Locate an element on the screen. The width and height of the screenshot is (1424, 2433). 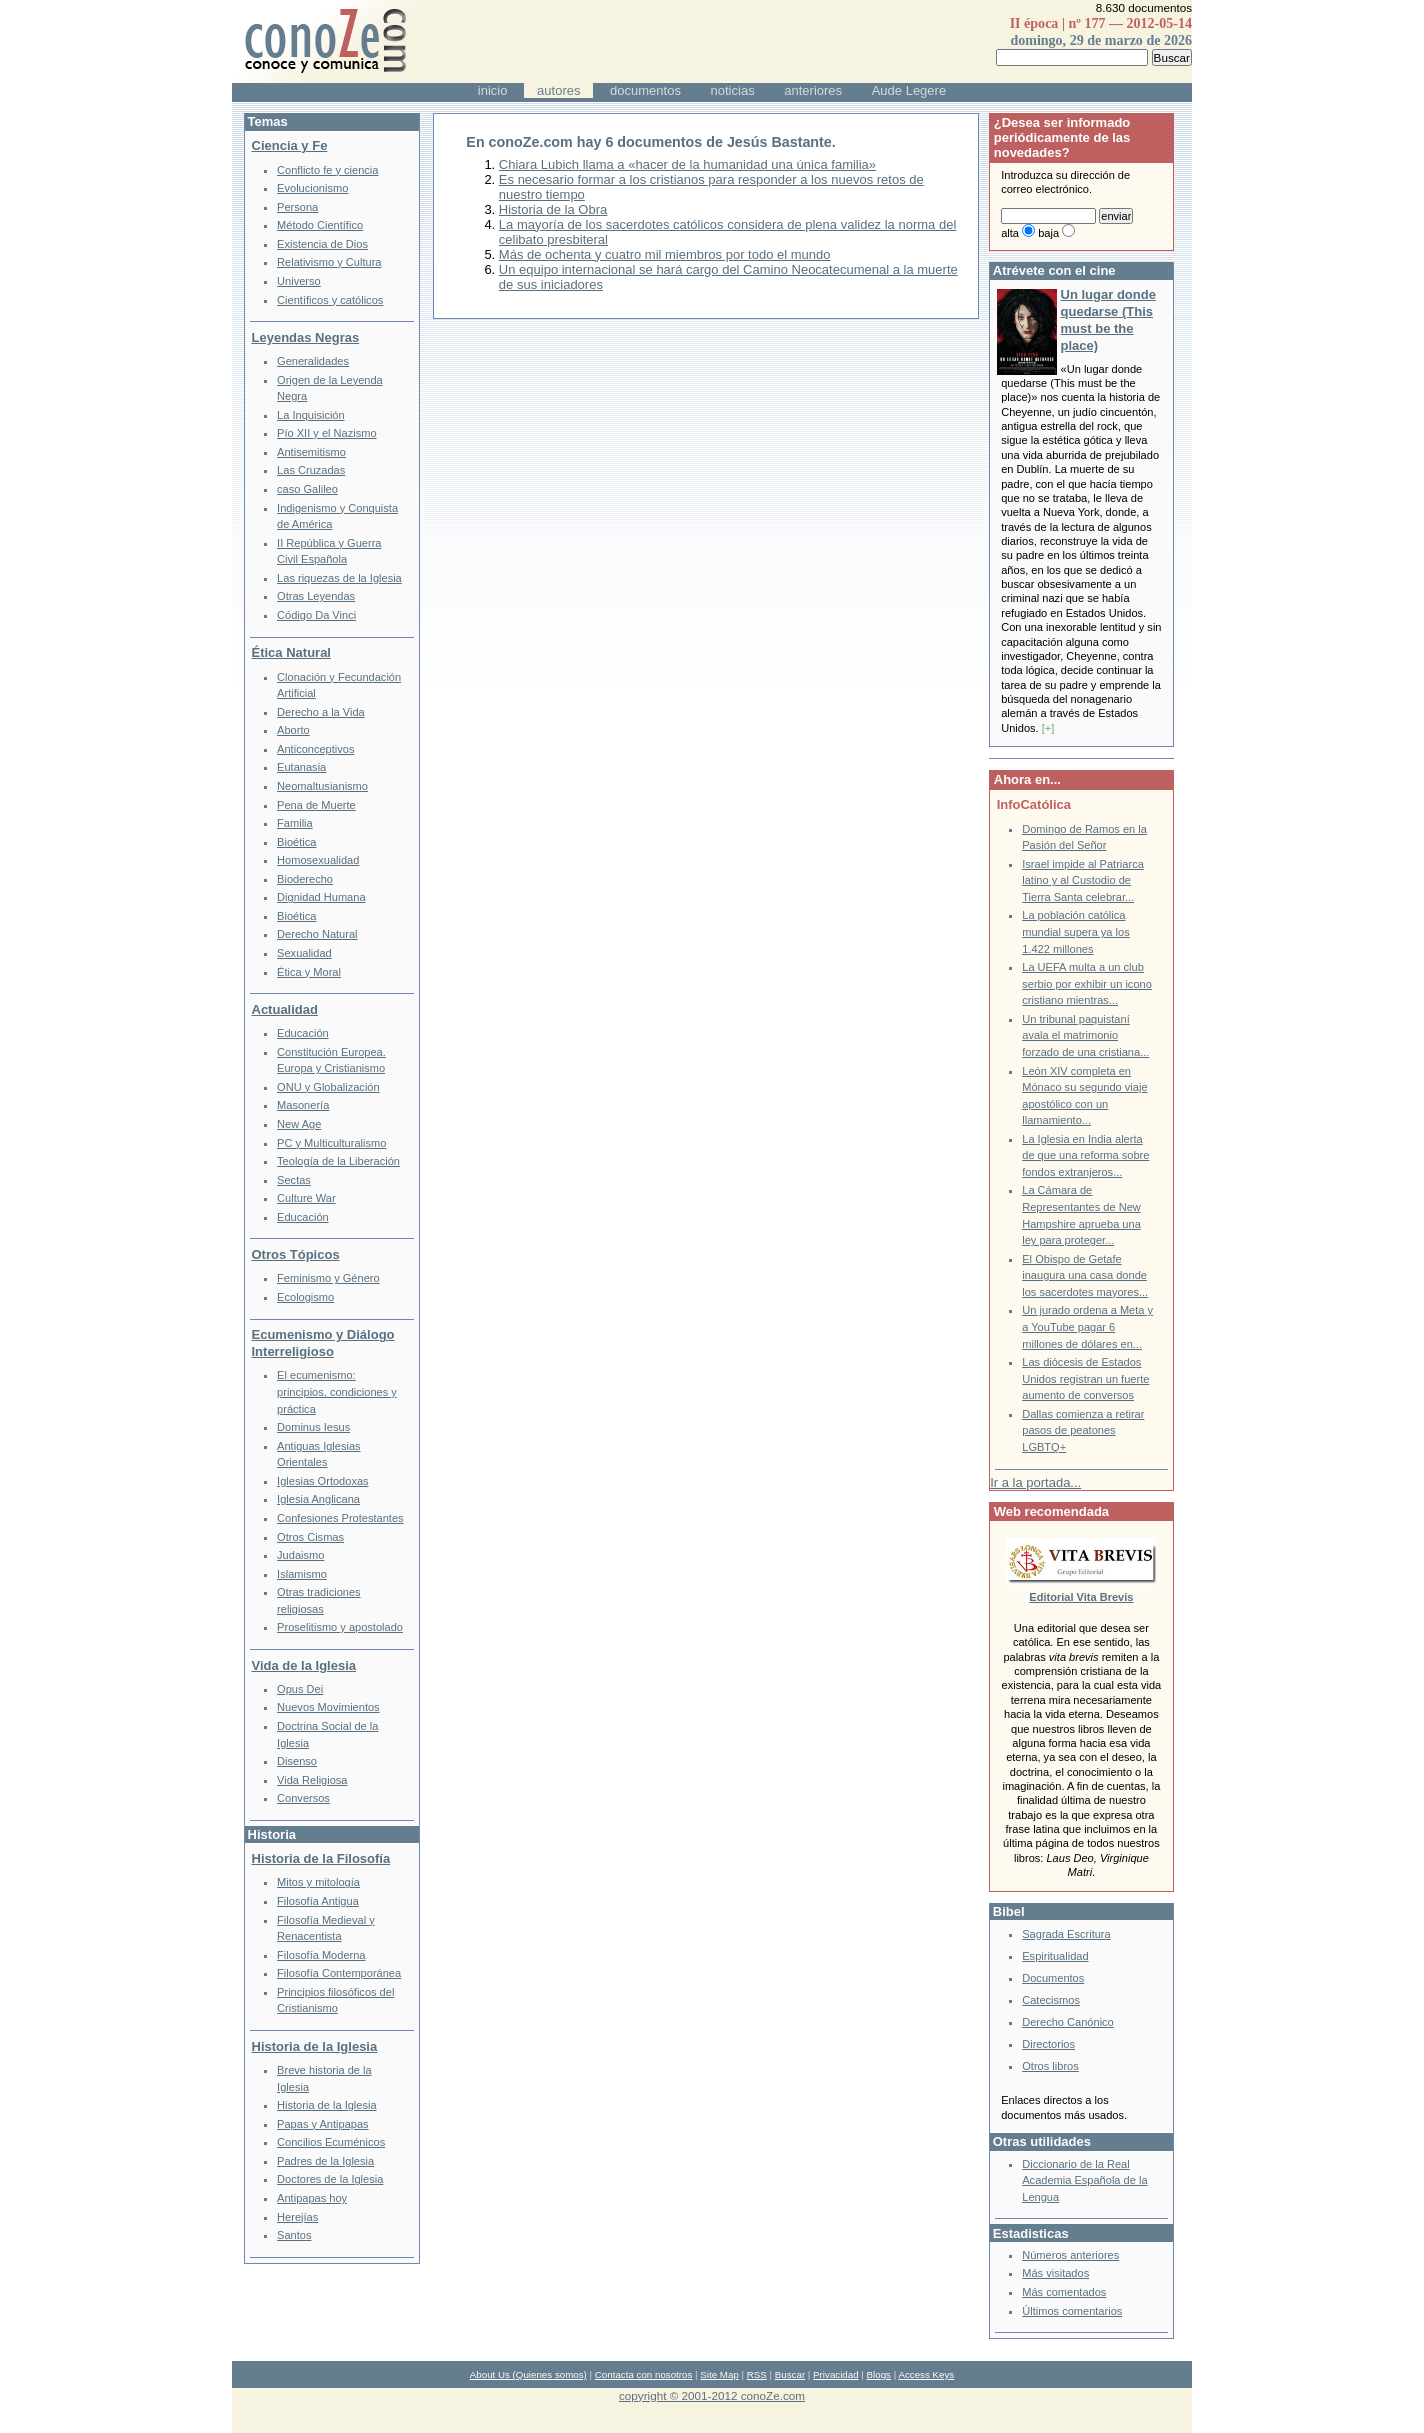
Judaismo is located at coordinates (300, 1555).